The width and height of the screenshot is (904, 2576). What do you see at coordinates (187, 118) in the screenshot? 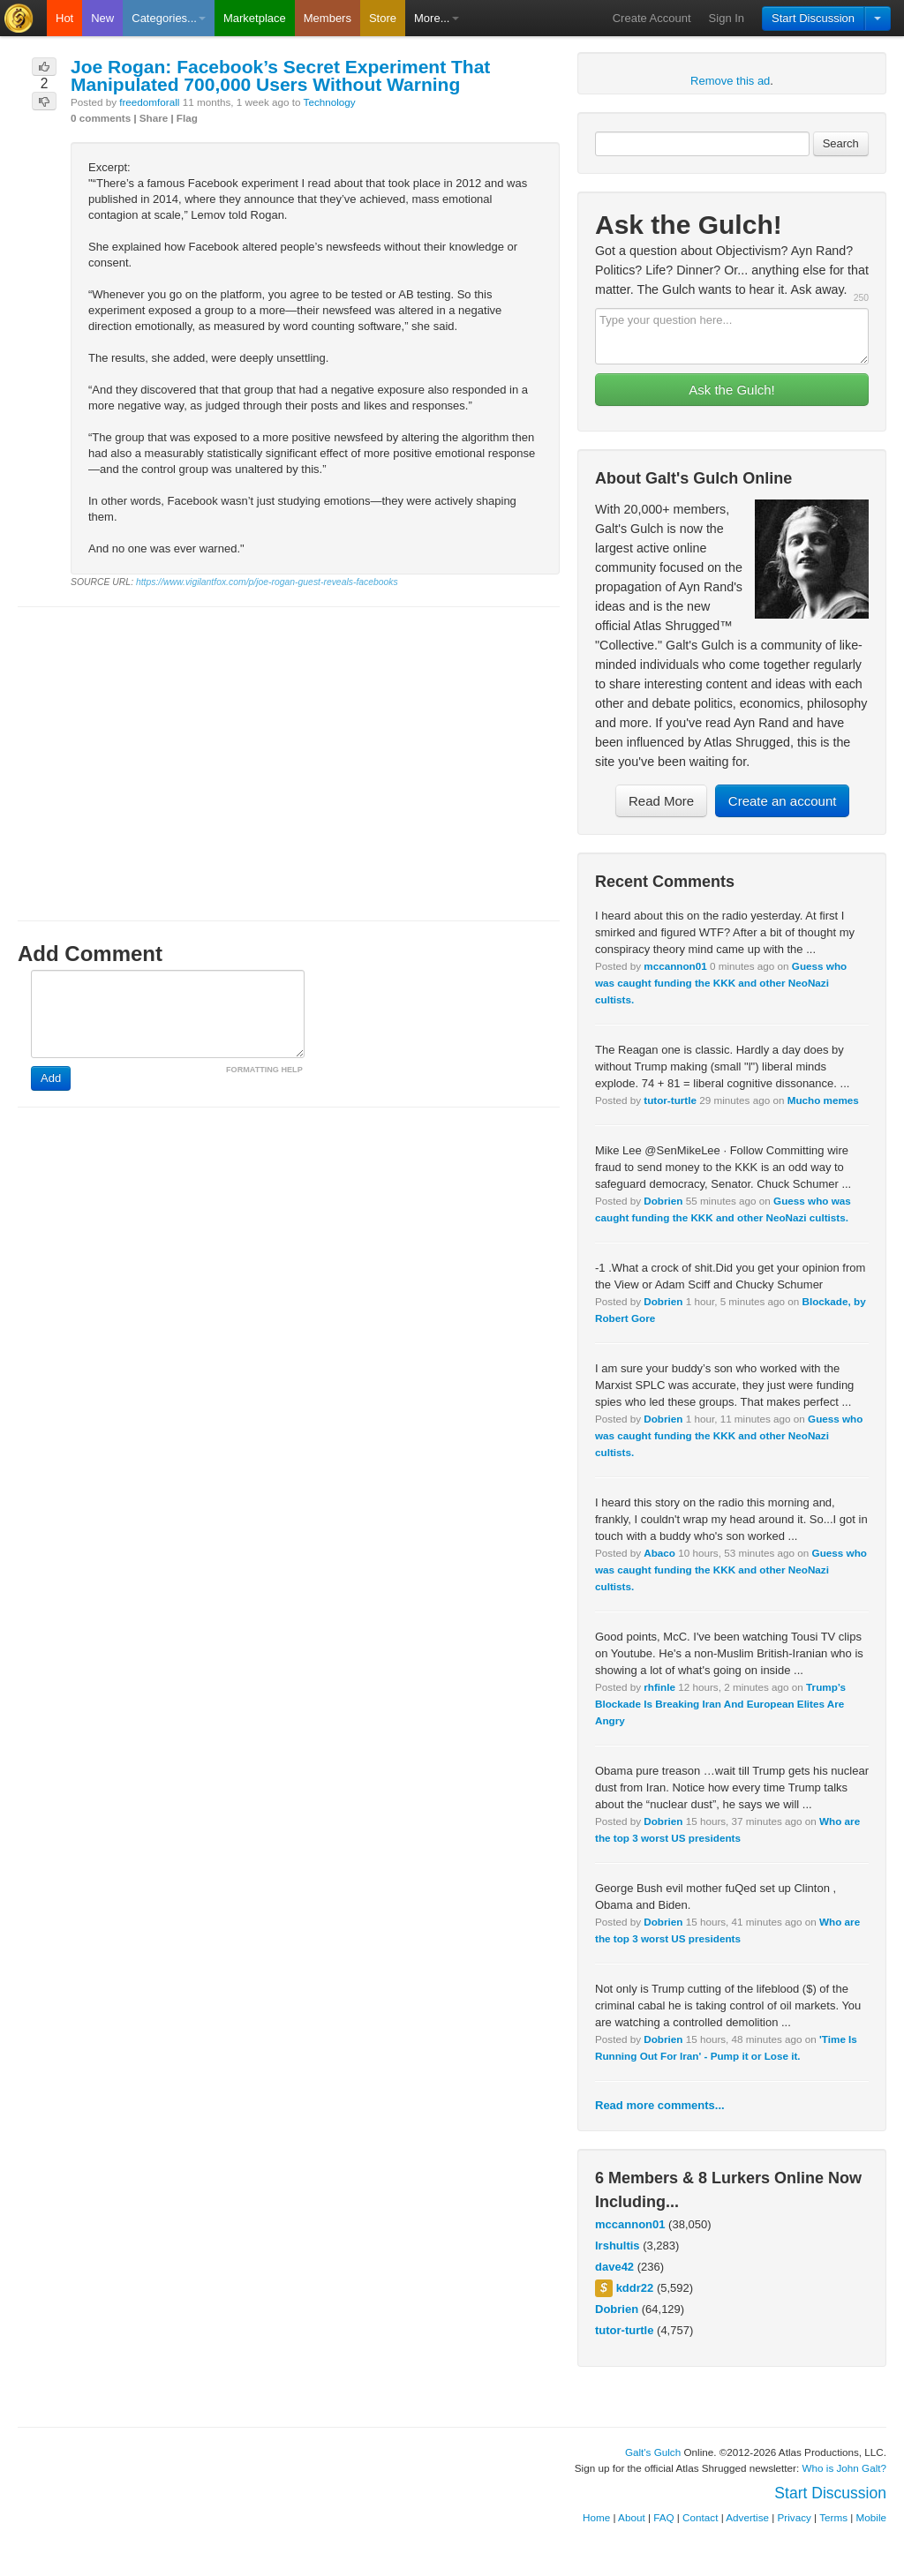
I see `Flag` at bounding box center [187, 118].